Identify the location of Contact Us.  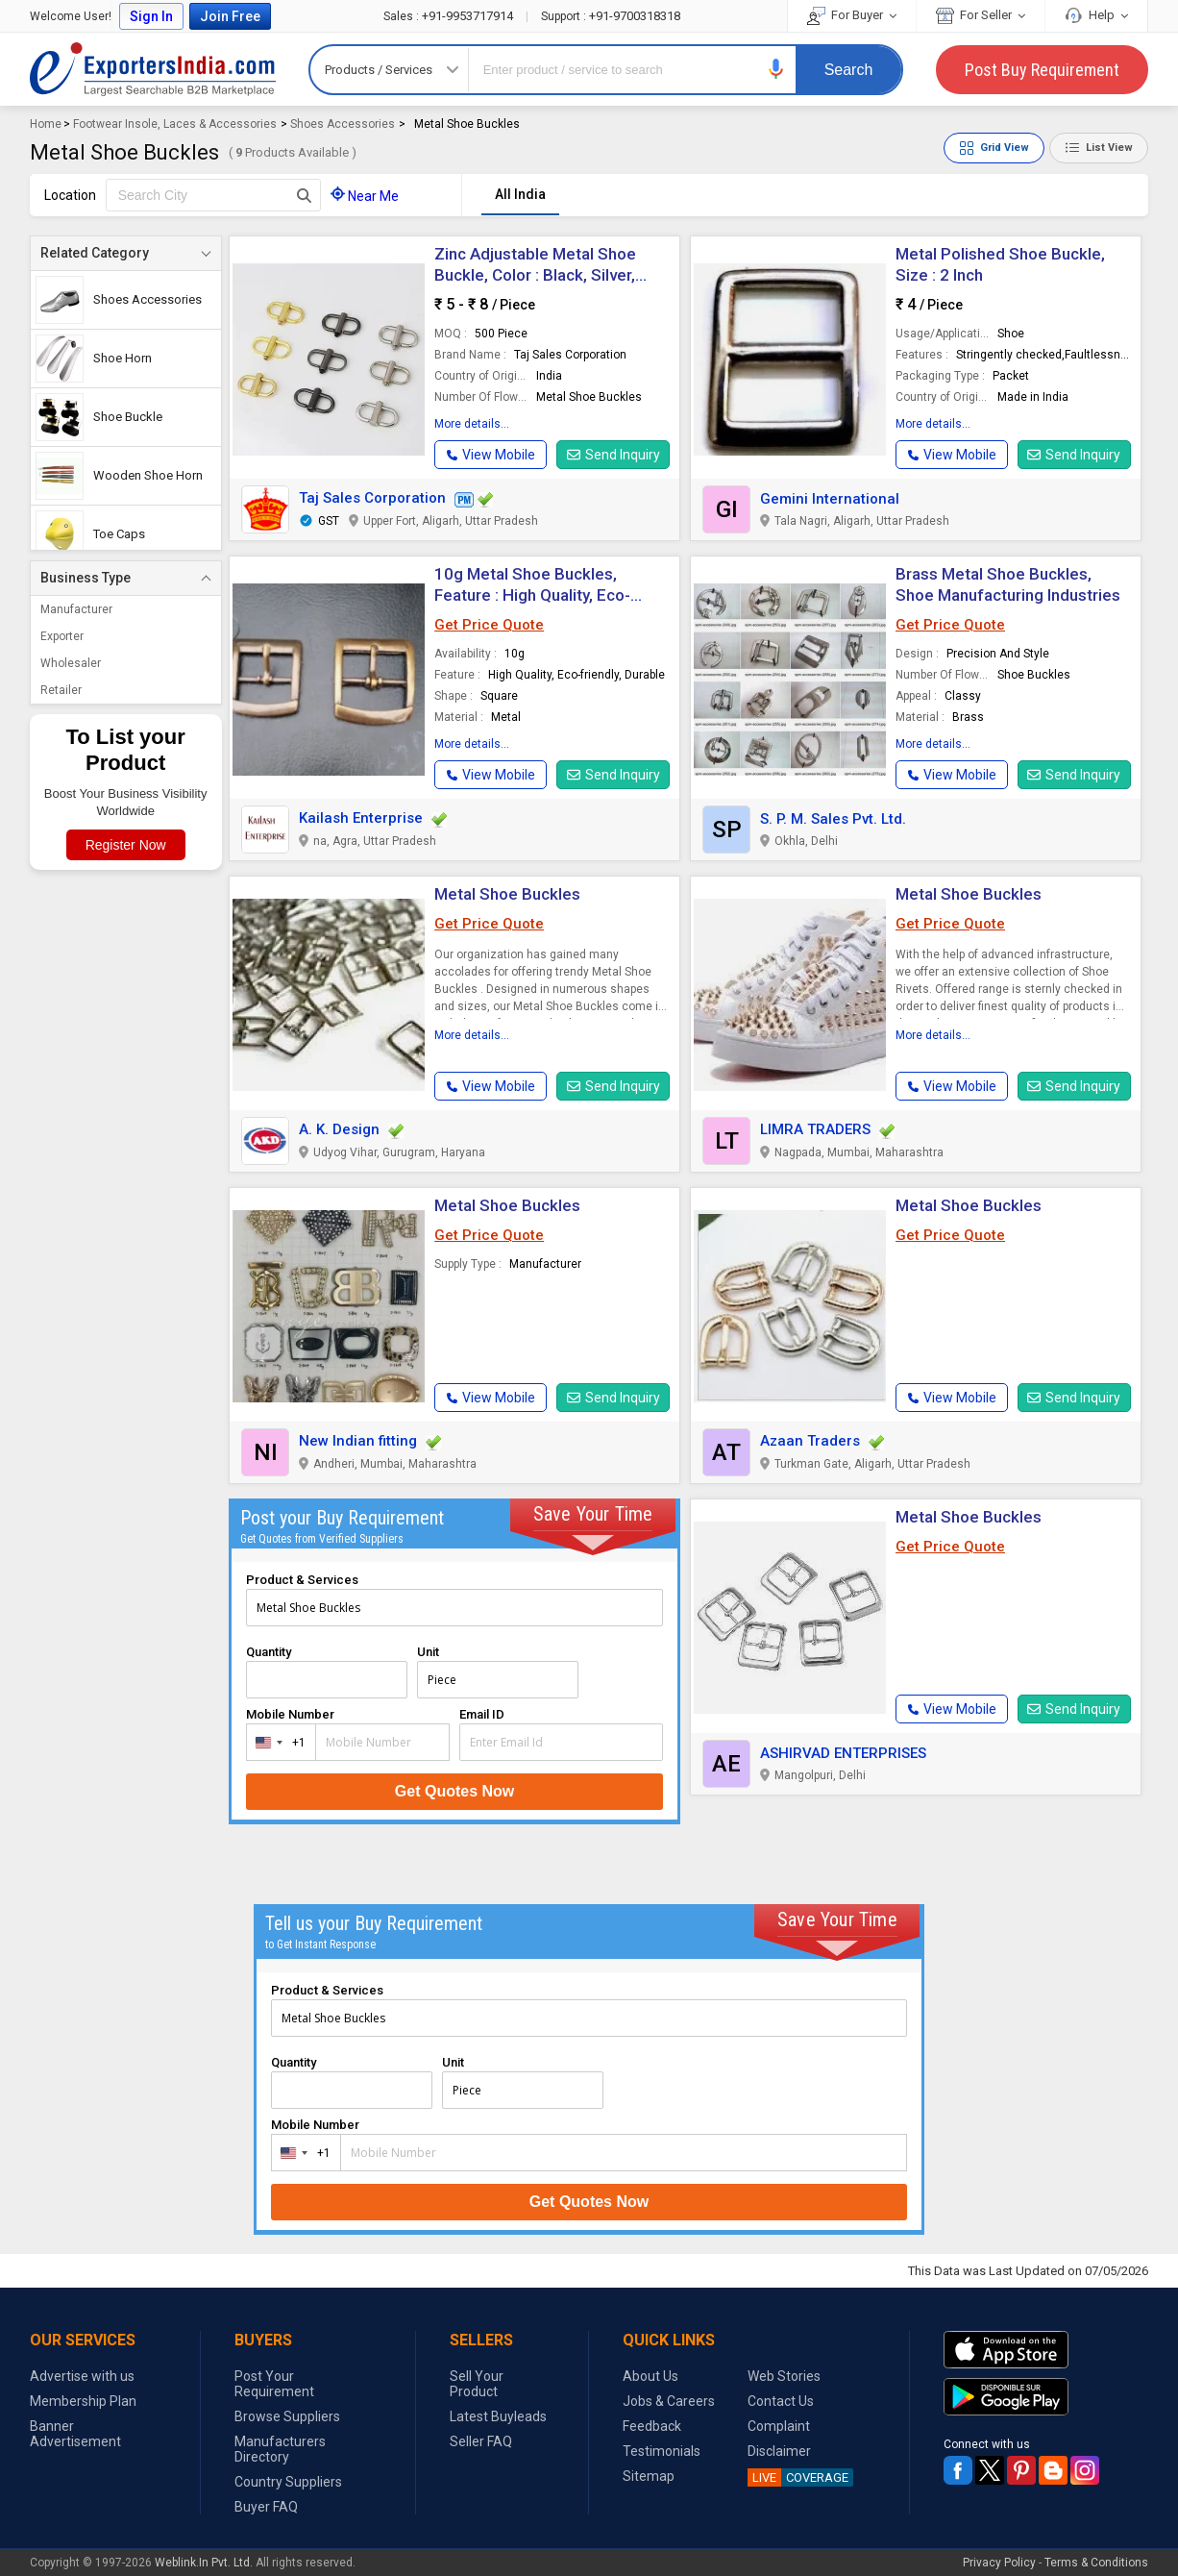
(781, 2401).